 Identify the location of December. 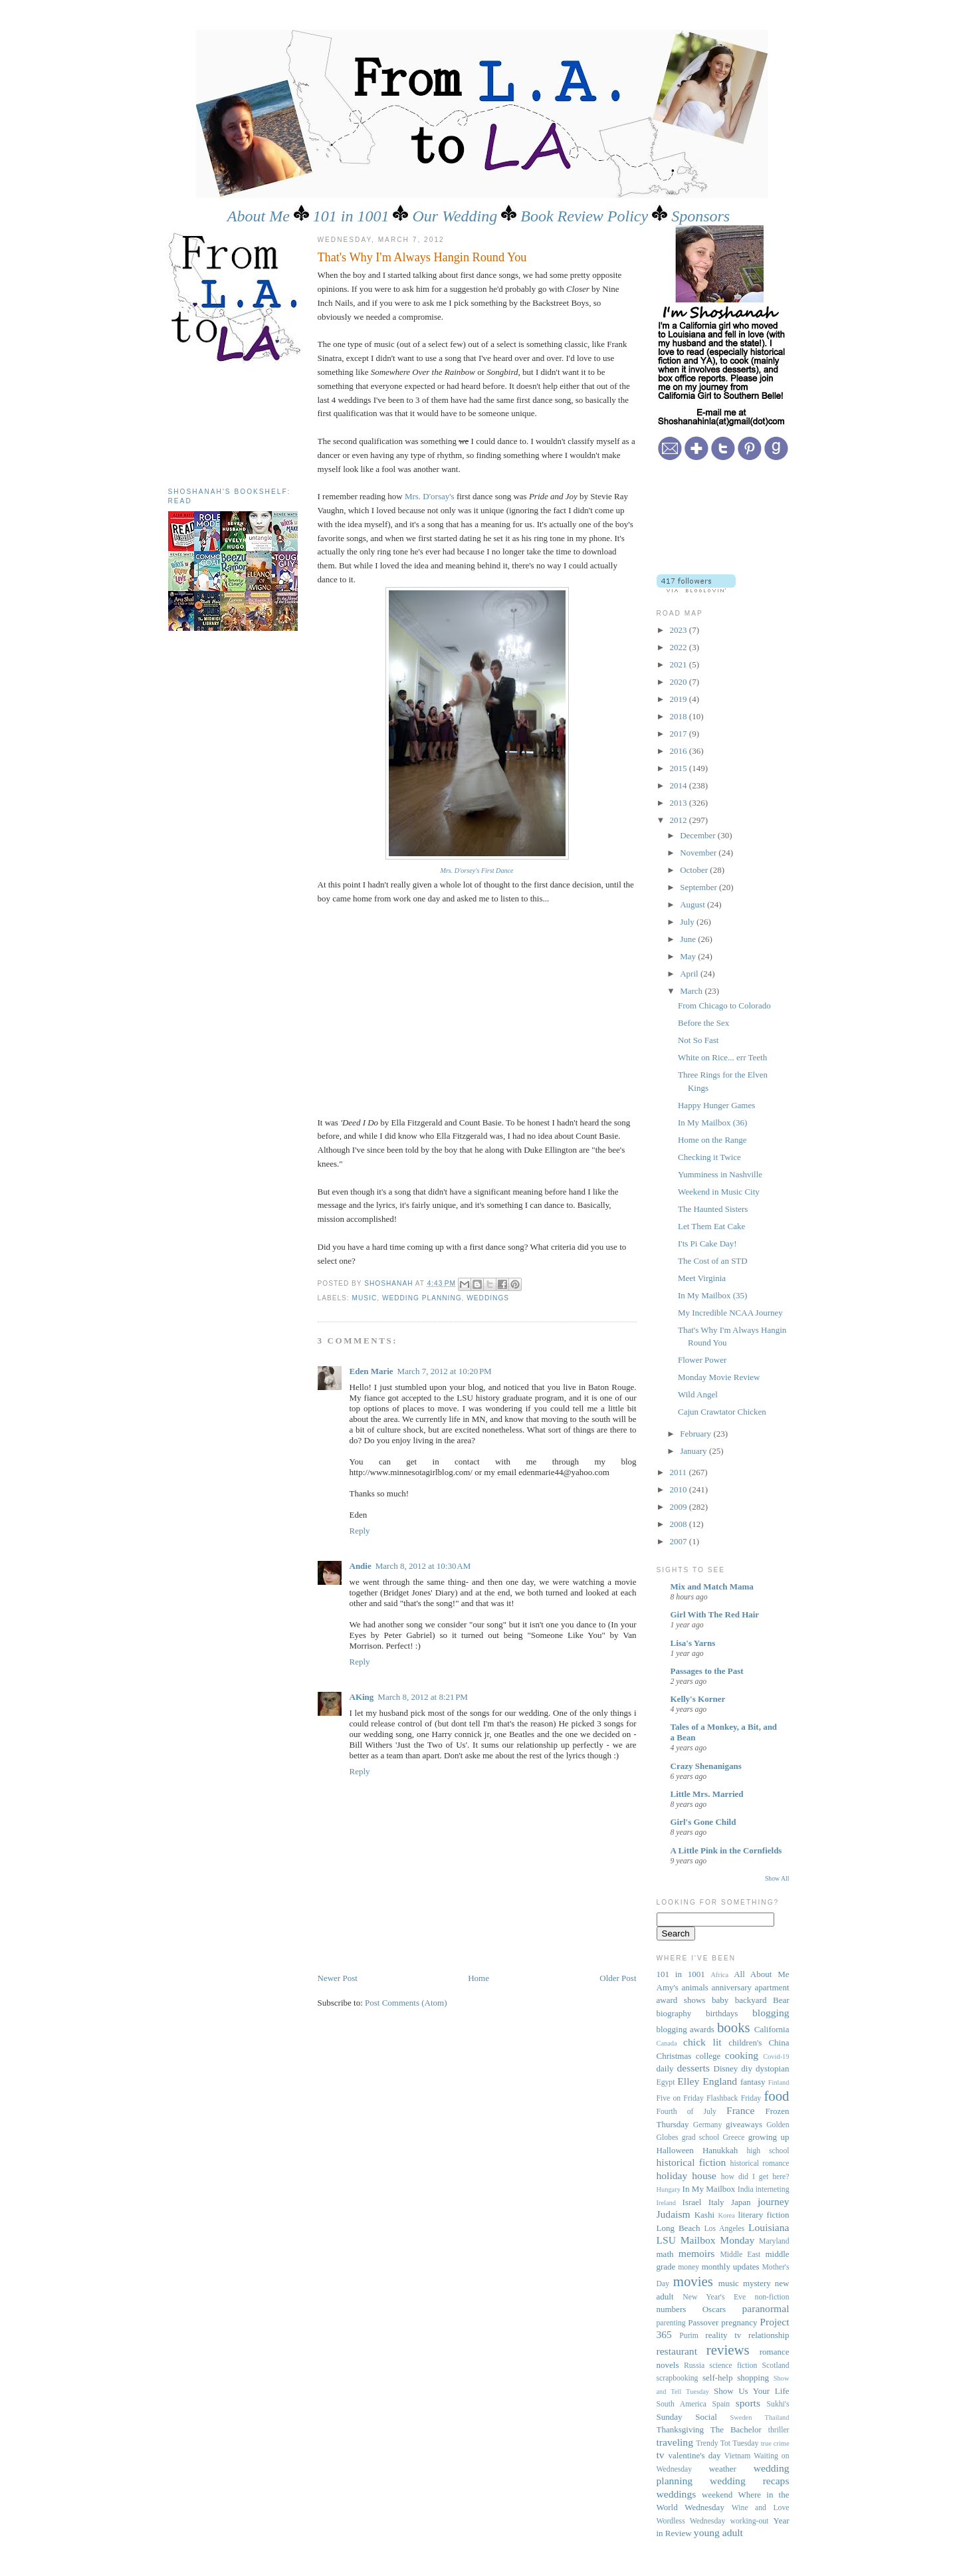
(699, 835).